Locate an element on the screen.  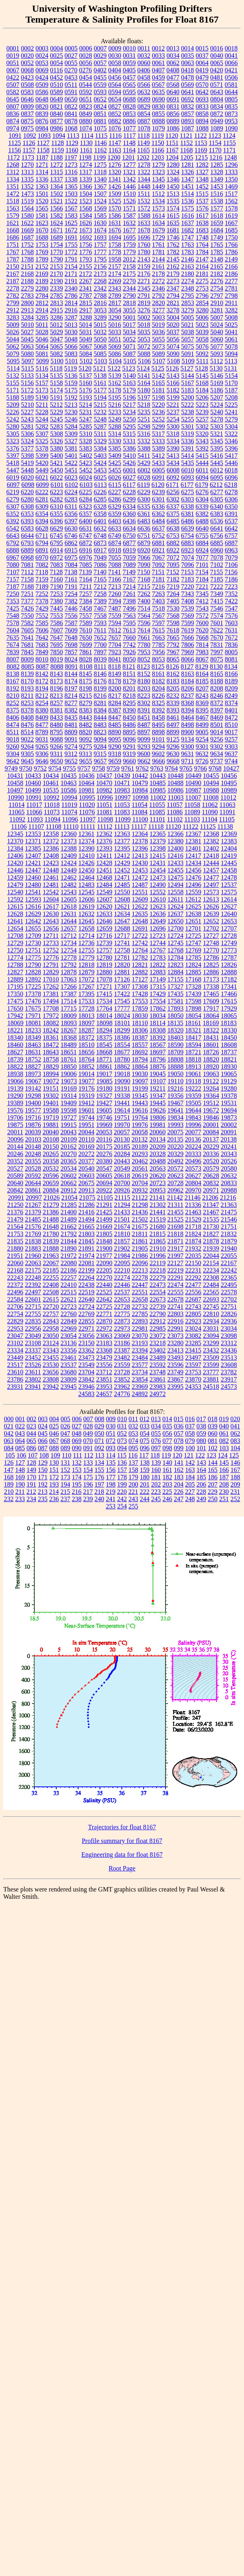
0055 is located at coordinates (71, 62).